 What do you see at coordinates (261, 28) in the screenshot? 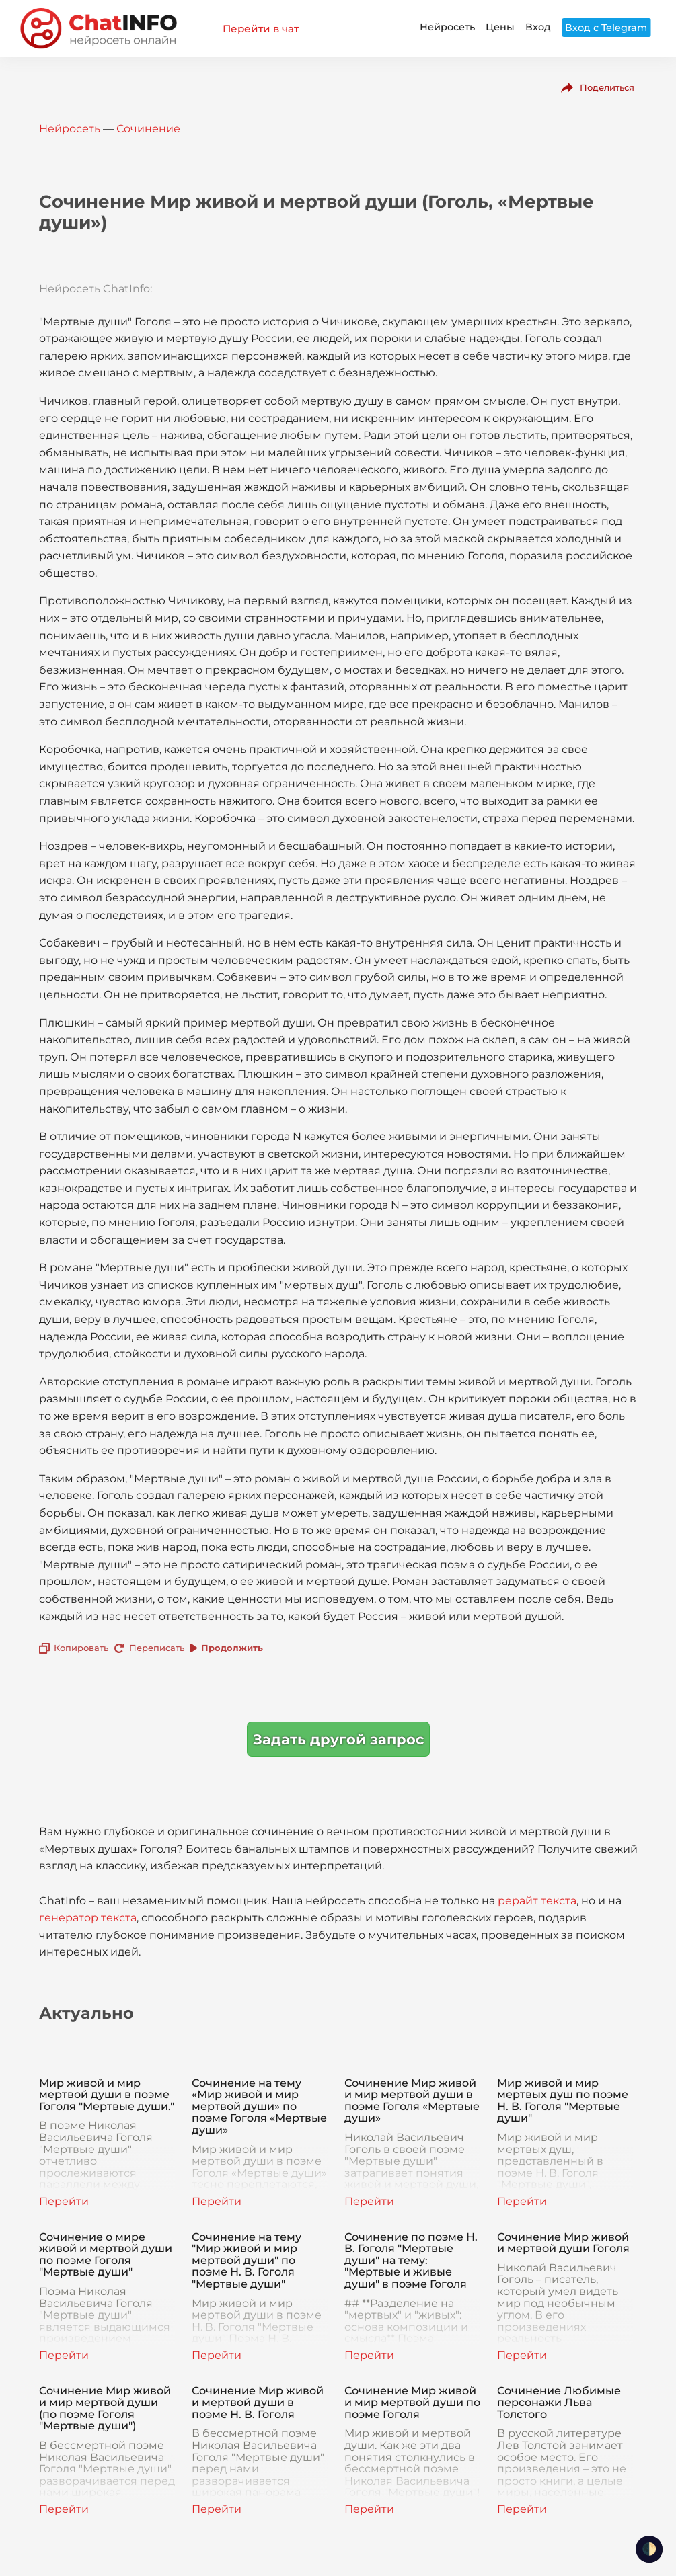
I see `Перейти в чат` at bounding box center [261, 28].